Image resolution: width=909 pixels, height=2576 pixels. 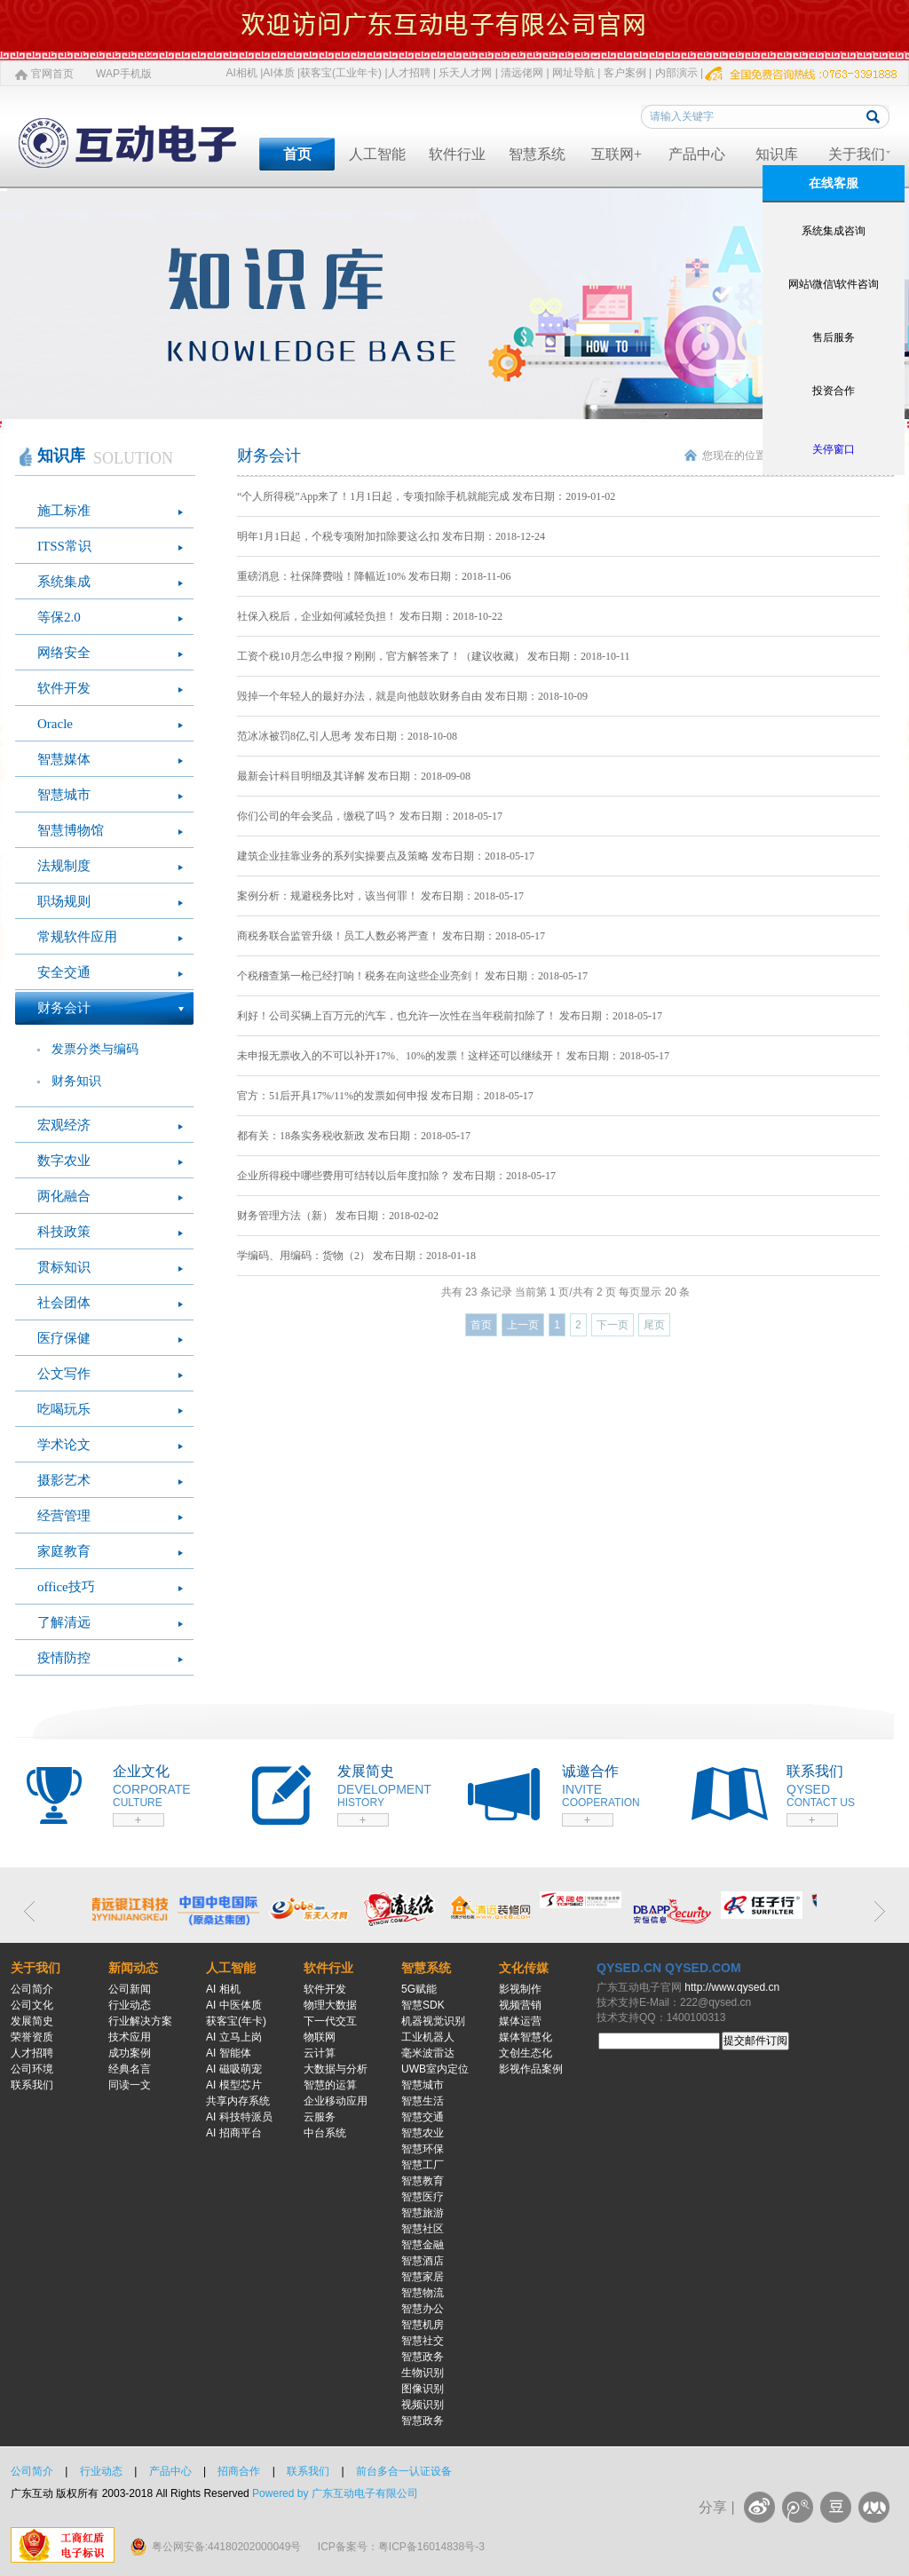 What do you see at coordinates (391, 536) in the screenshot?
I see `明年1月1日起，个税专项附加扣除要这么扣 发布日期：2018-12-24` at bounding box center [391, 536].